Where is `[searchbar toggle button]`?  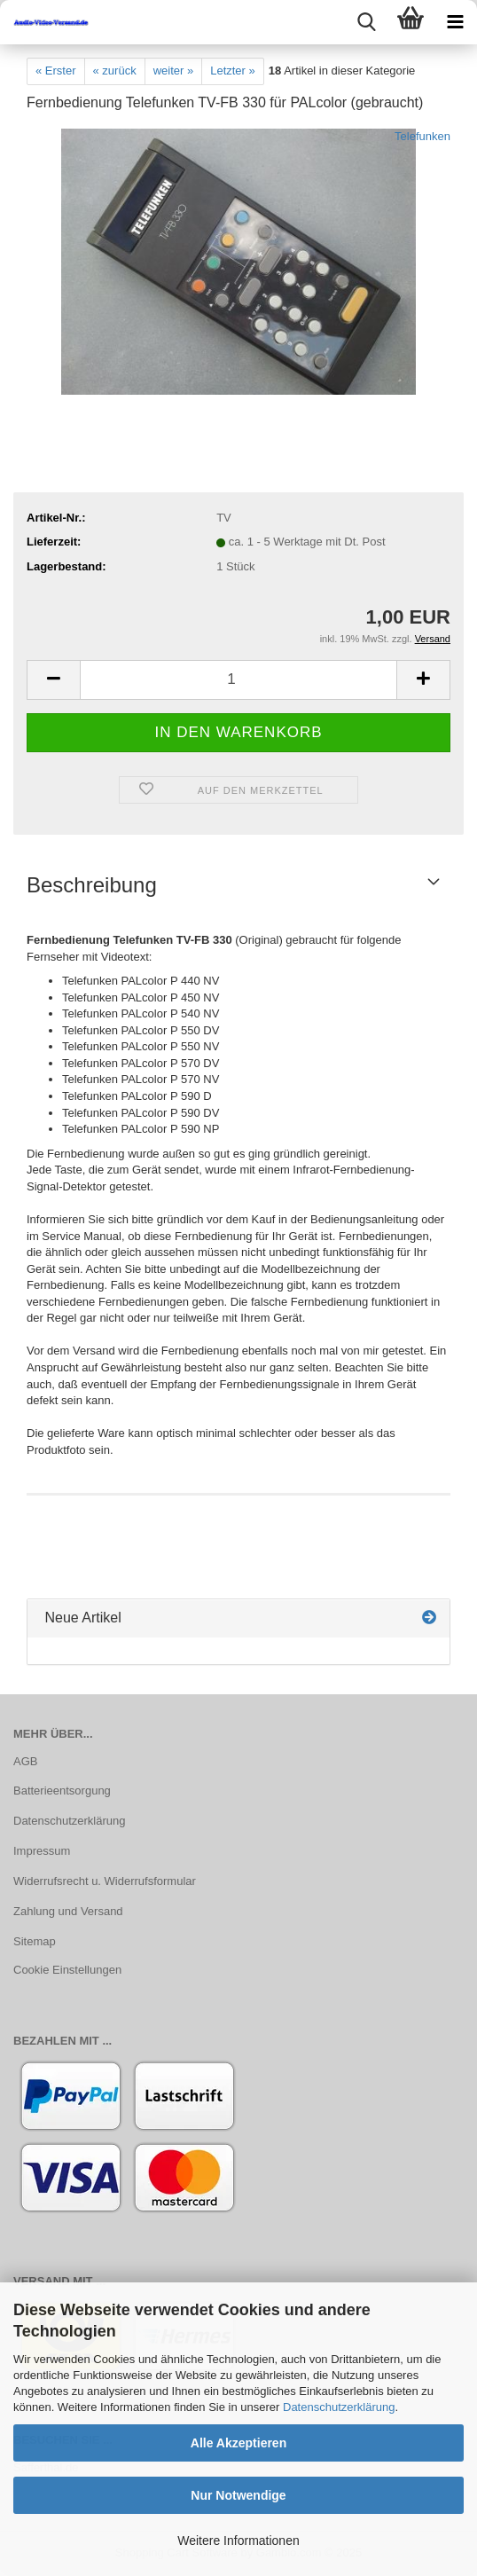 [searchbar toggle button] is located at coordinates (366, 22).